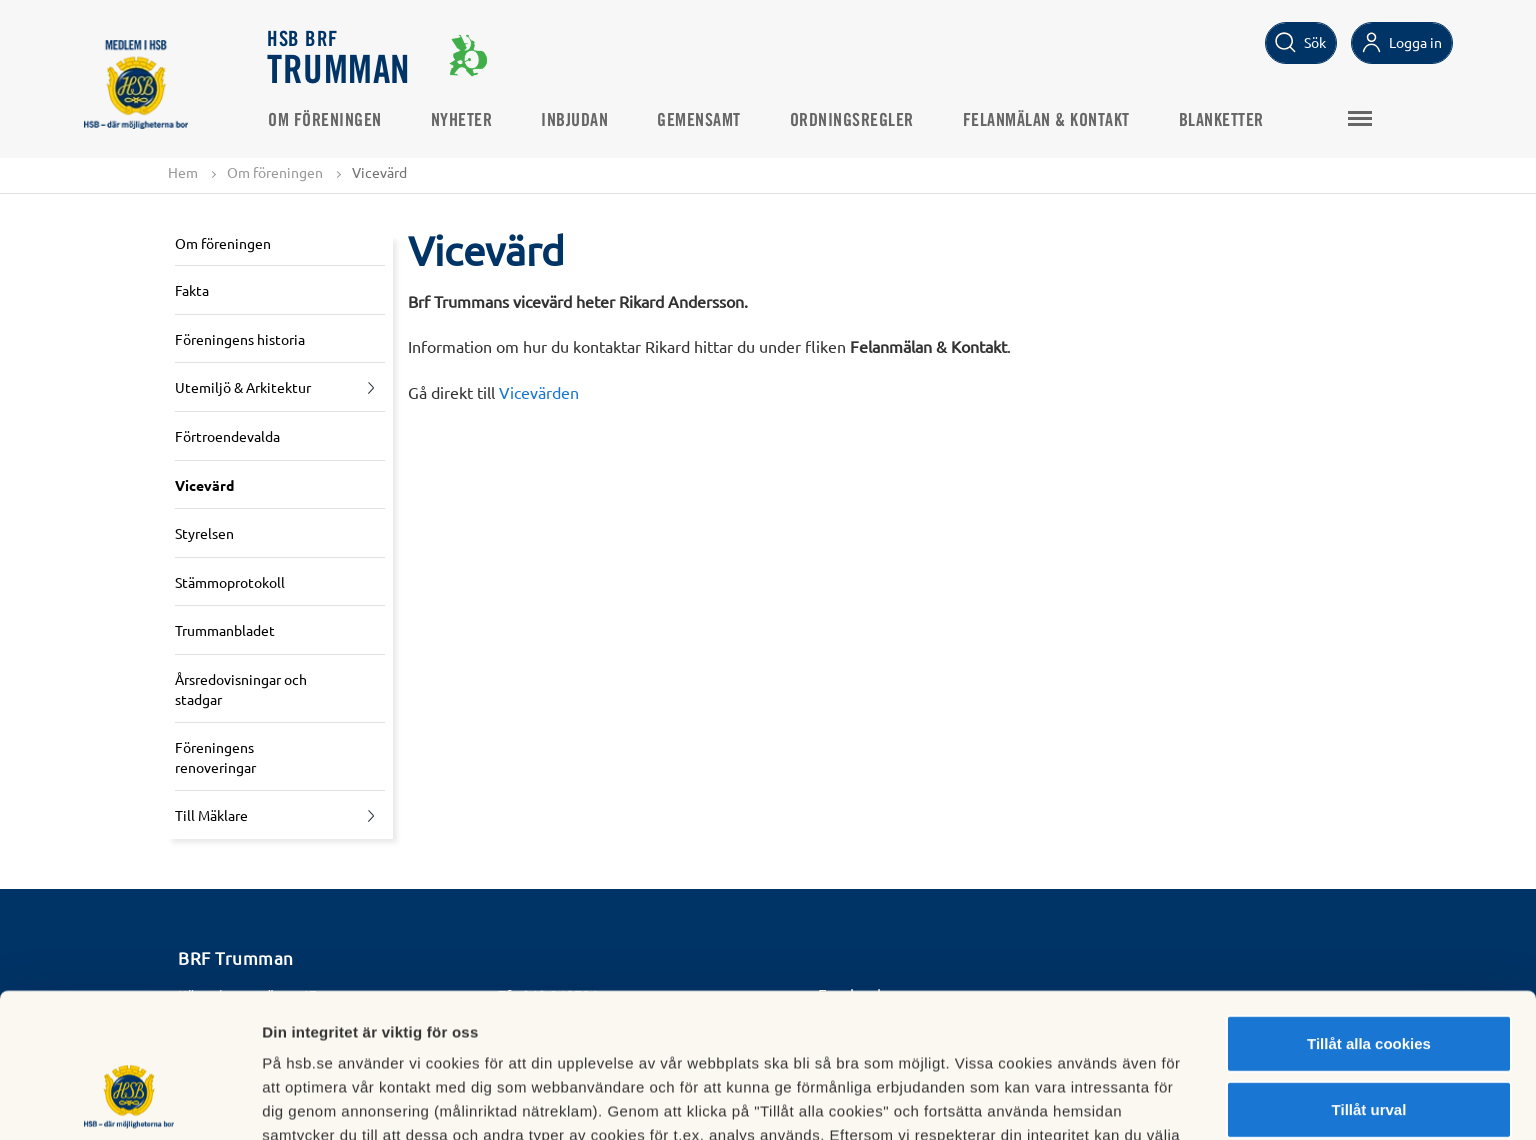 Image resolution: width=1536 pixels, height=1140 pixels. I want to click on Trummanbladet, so click(225, 630).